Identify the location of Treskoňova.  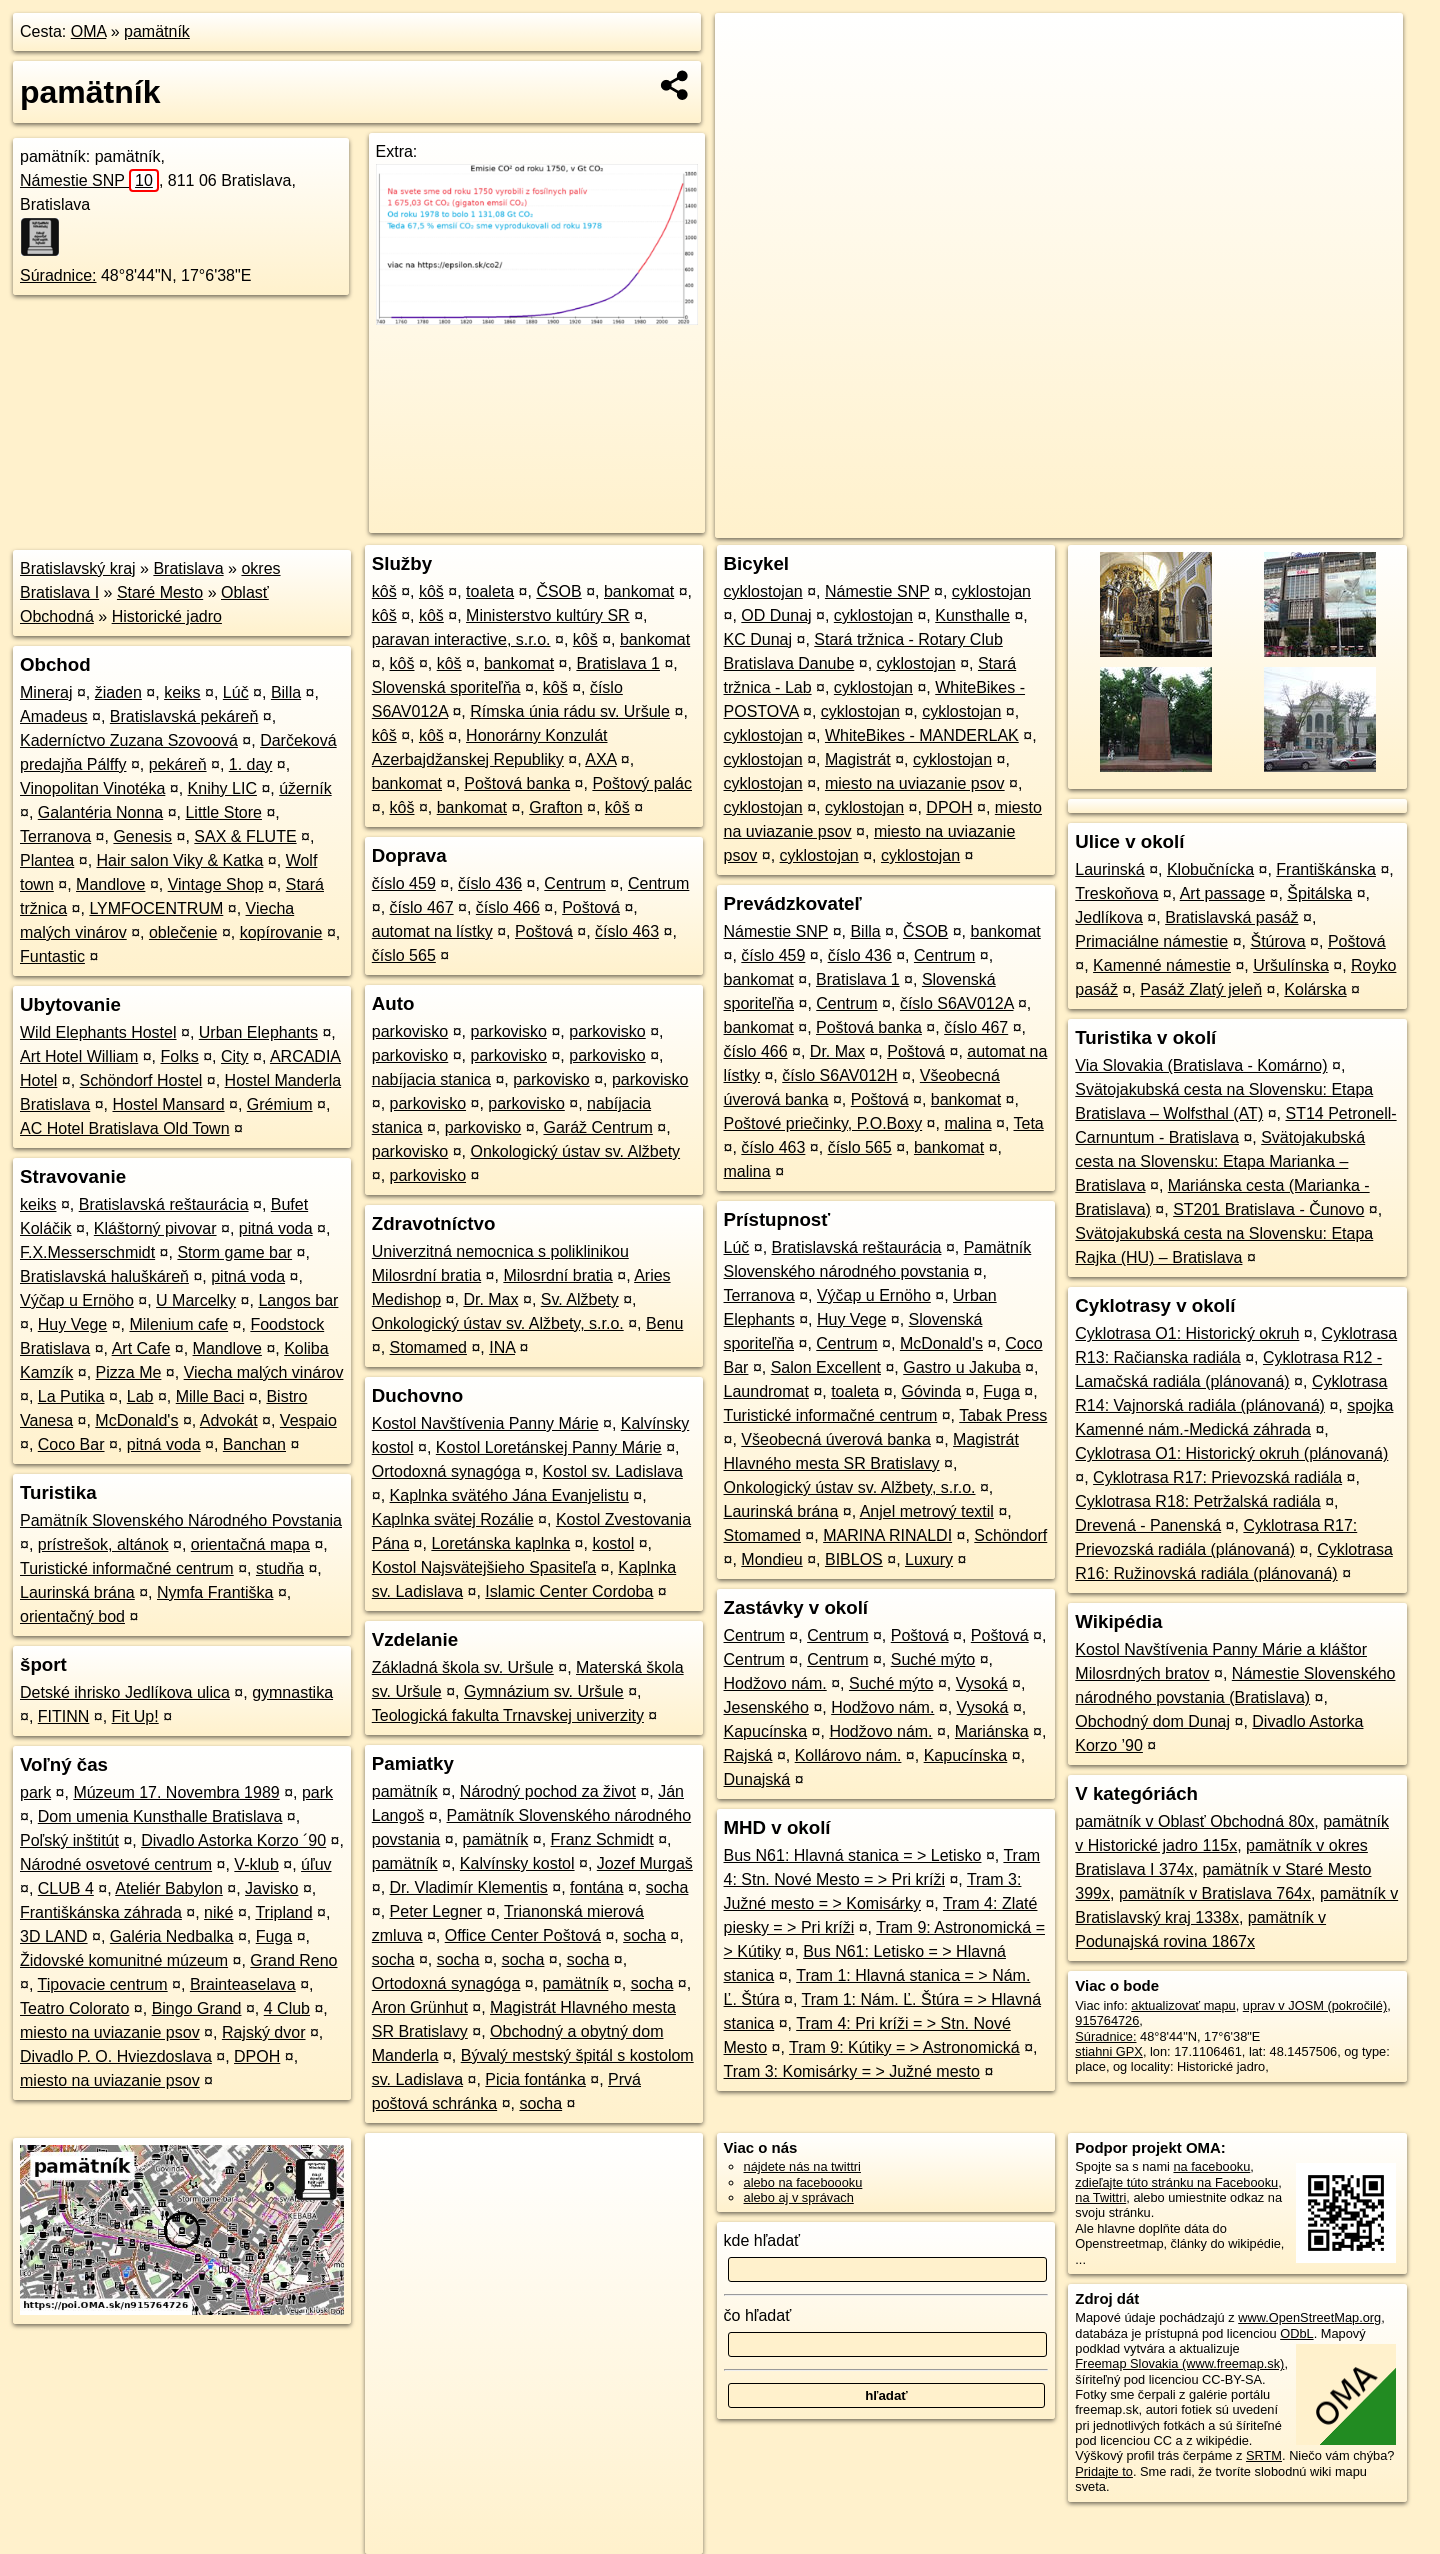
(1116, 893).